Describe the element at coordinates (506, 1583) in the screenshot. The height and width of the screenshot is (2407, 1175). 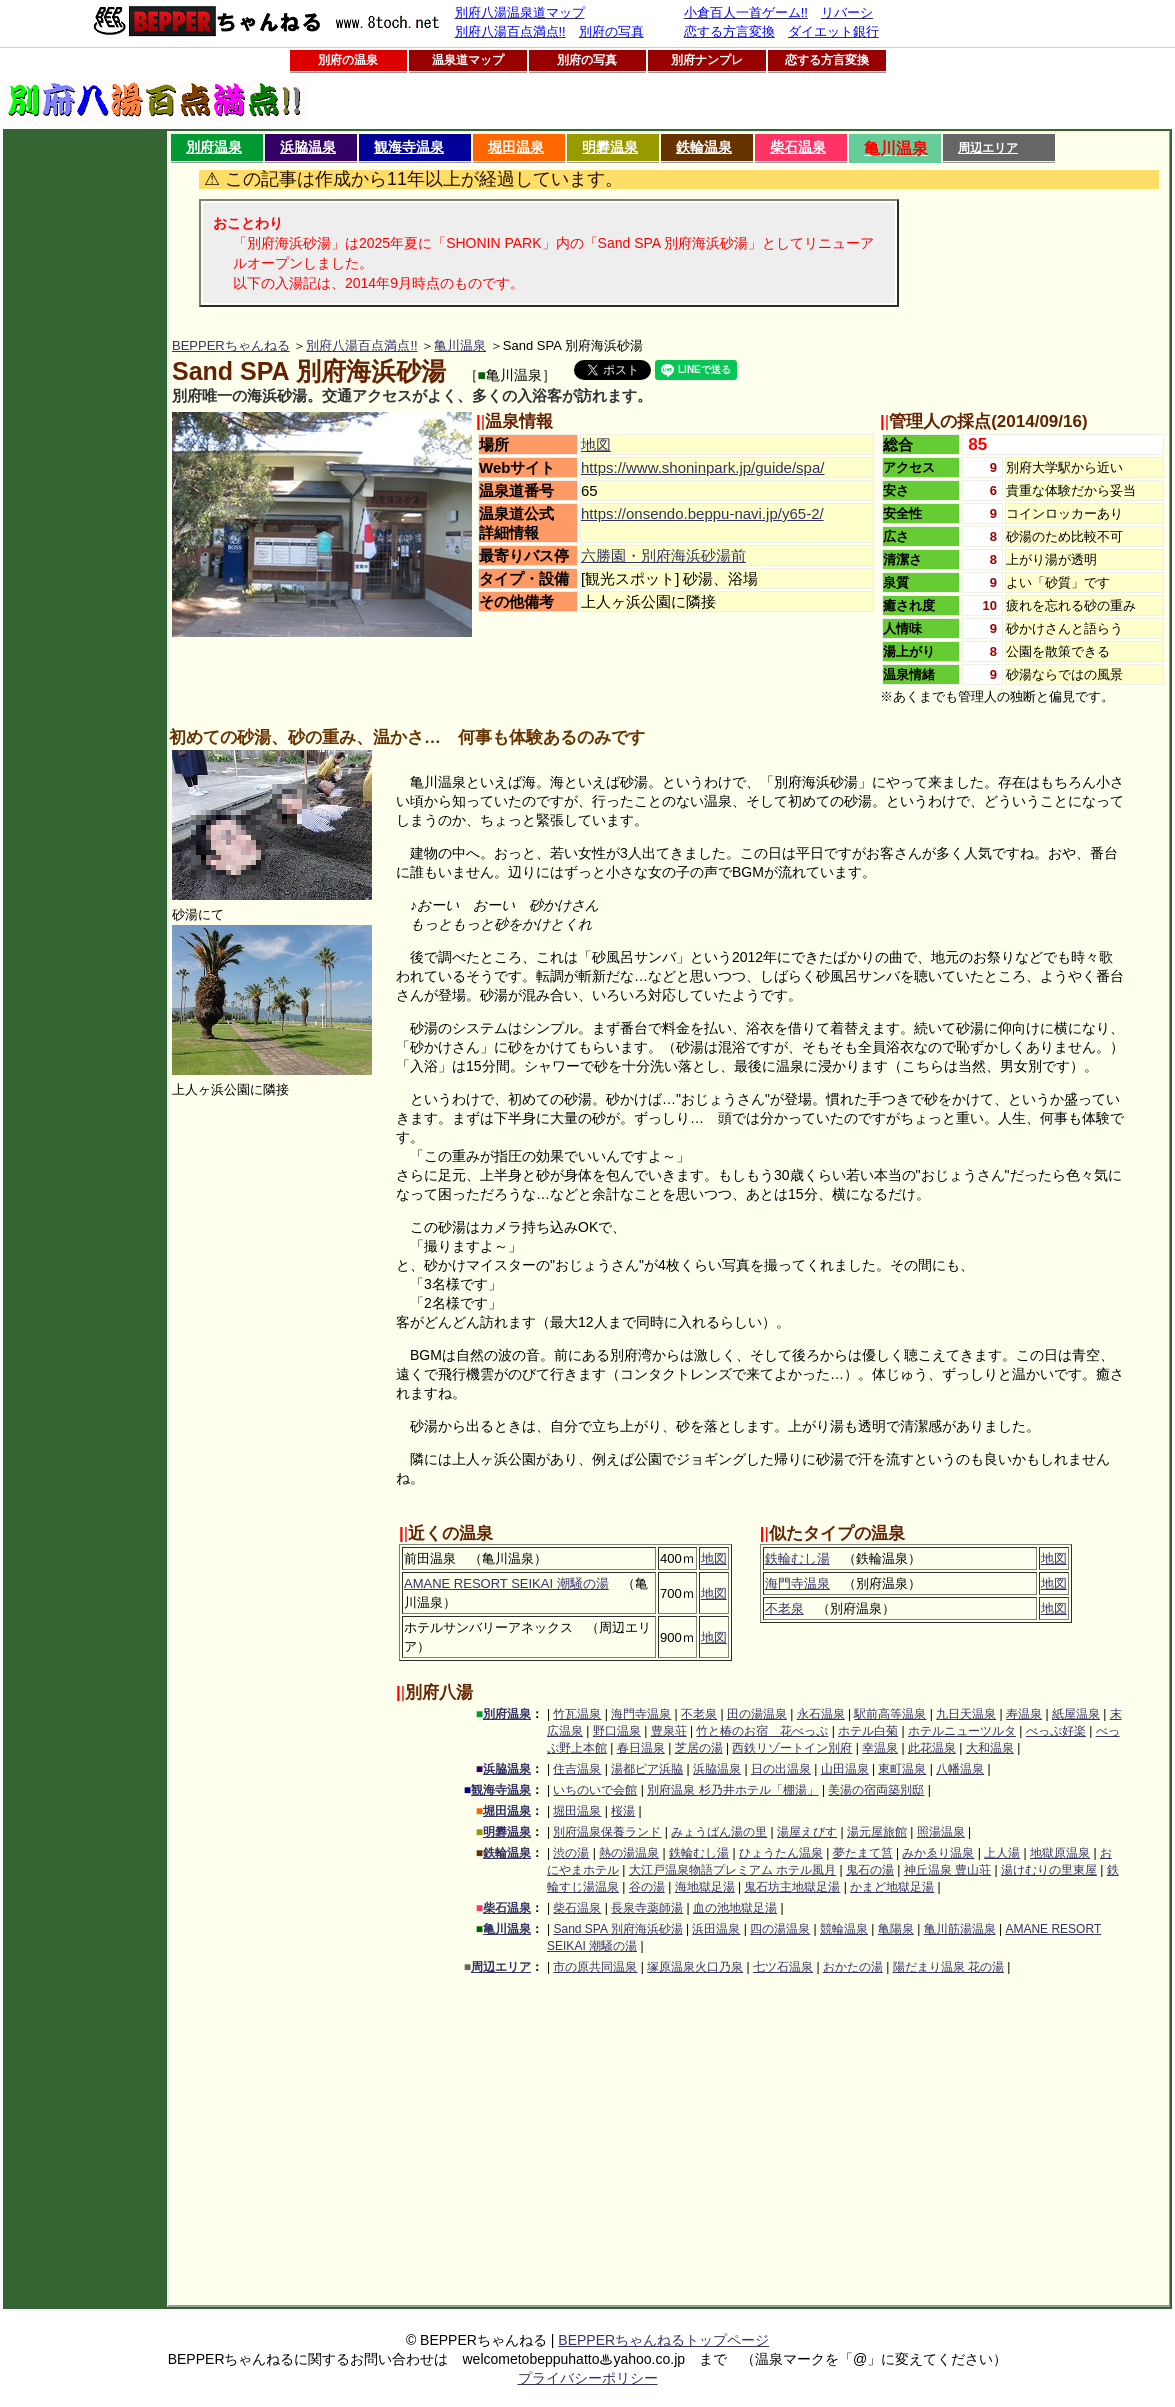
I see `AMANE RESORT SEIKAI 潮騒の湯` at that location.